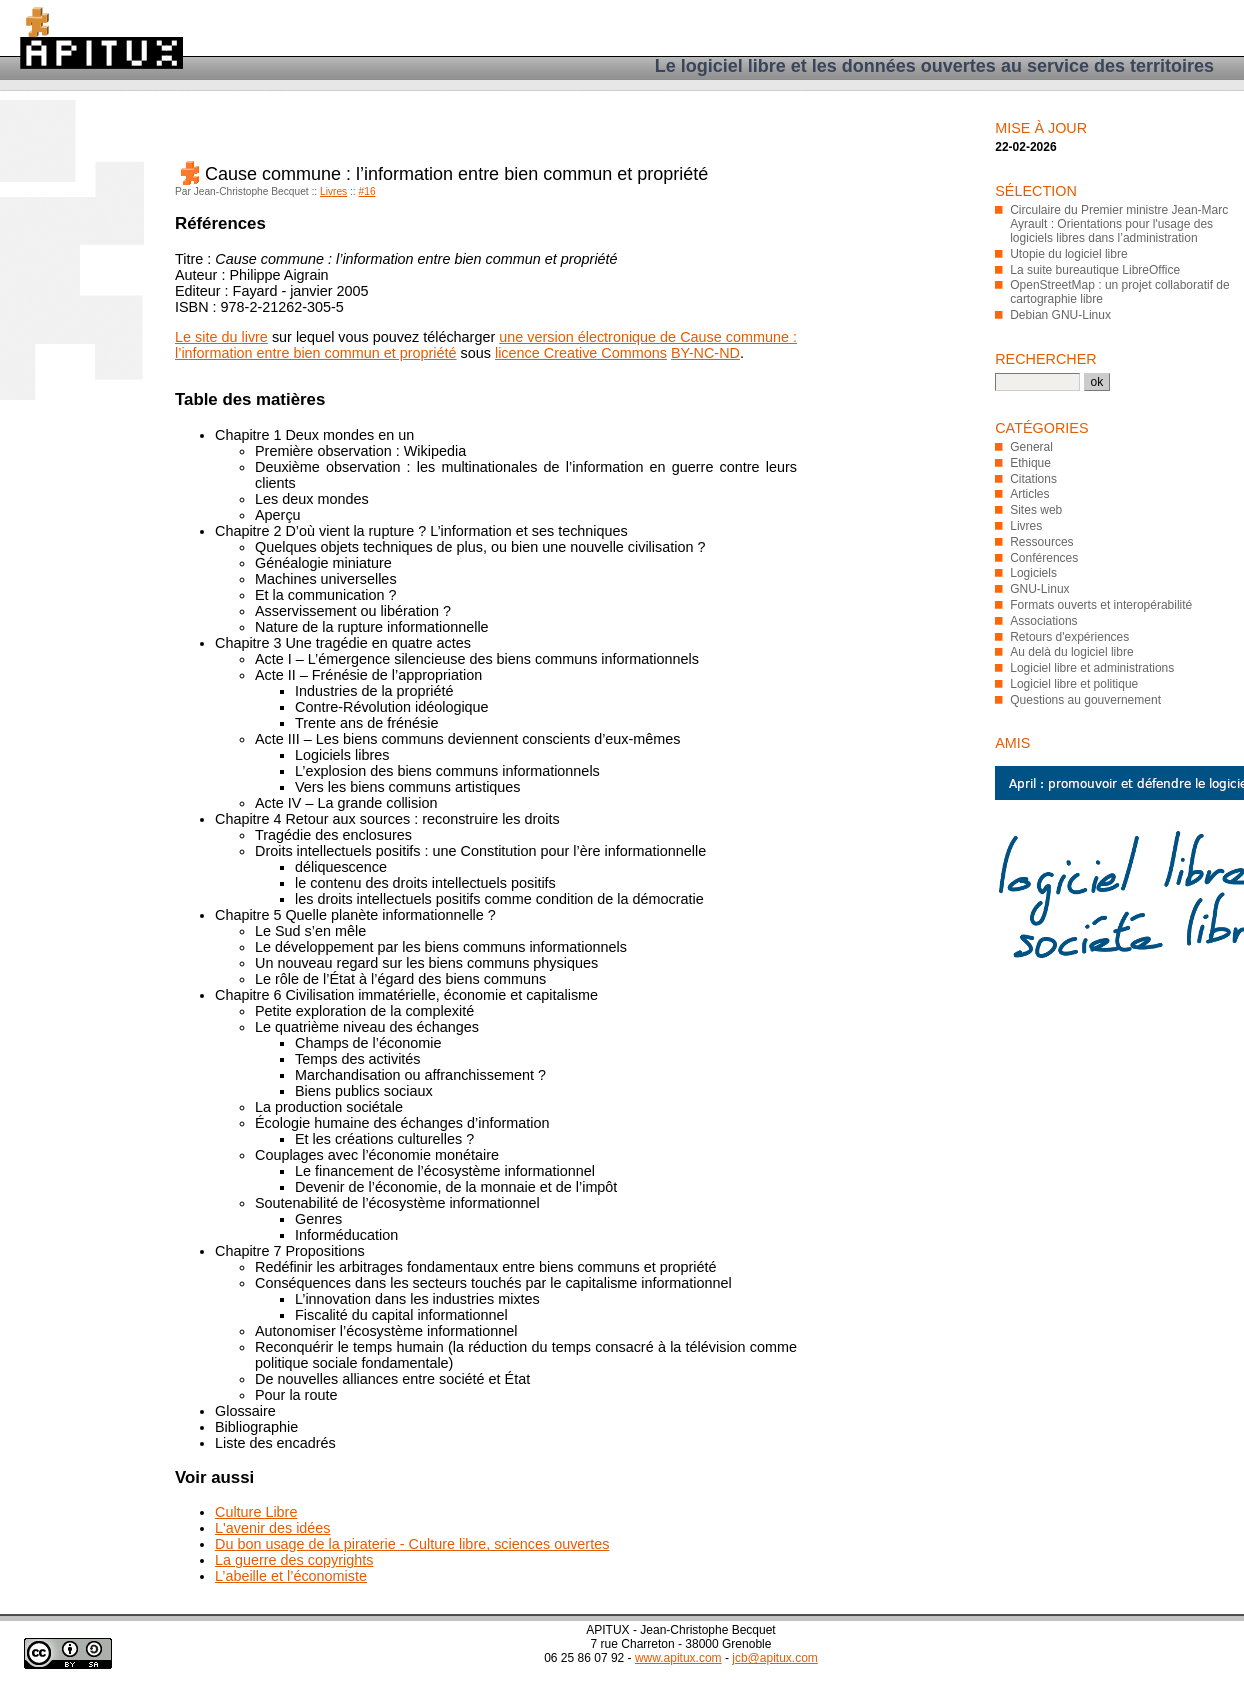 The height and width of the screenshot is (1703, 1244). What do you see at coordinates (333, 191) in the screenshot?
I see `Livres` at bounding box center [333, 191].